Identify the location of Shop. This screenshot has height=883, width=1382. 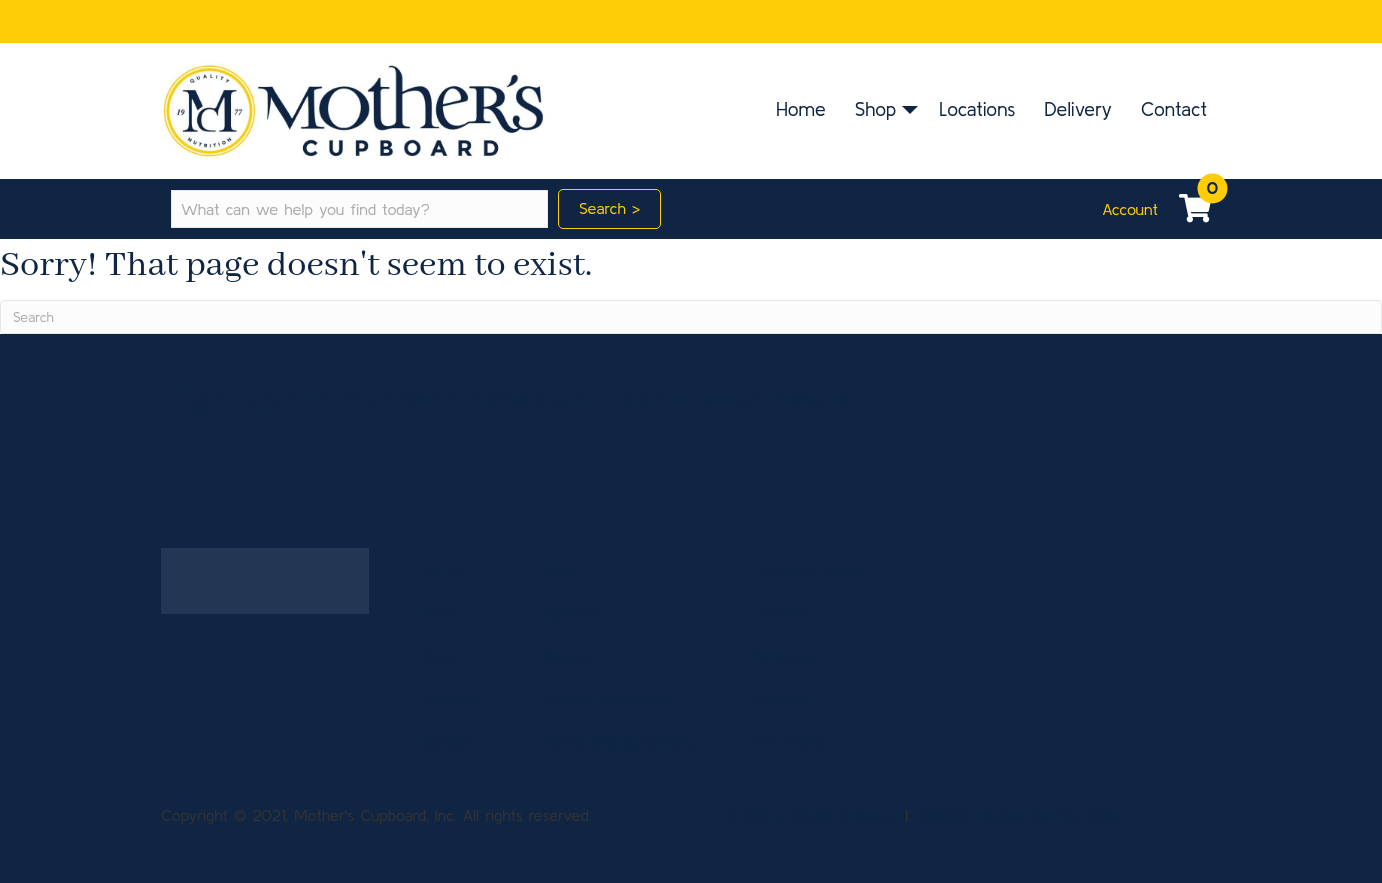
(875, 109).